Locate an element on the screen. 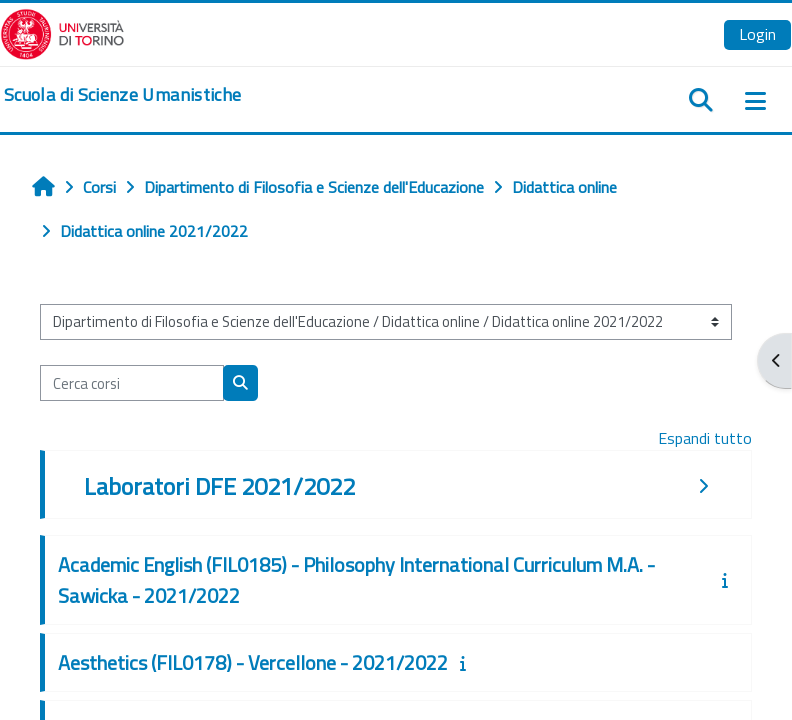 The height and width of the screenshot is (720, 792). [Cerca corsi] is located at coordinates (132, 383).